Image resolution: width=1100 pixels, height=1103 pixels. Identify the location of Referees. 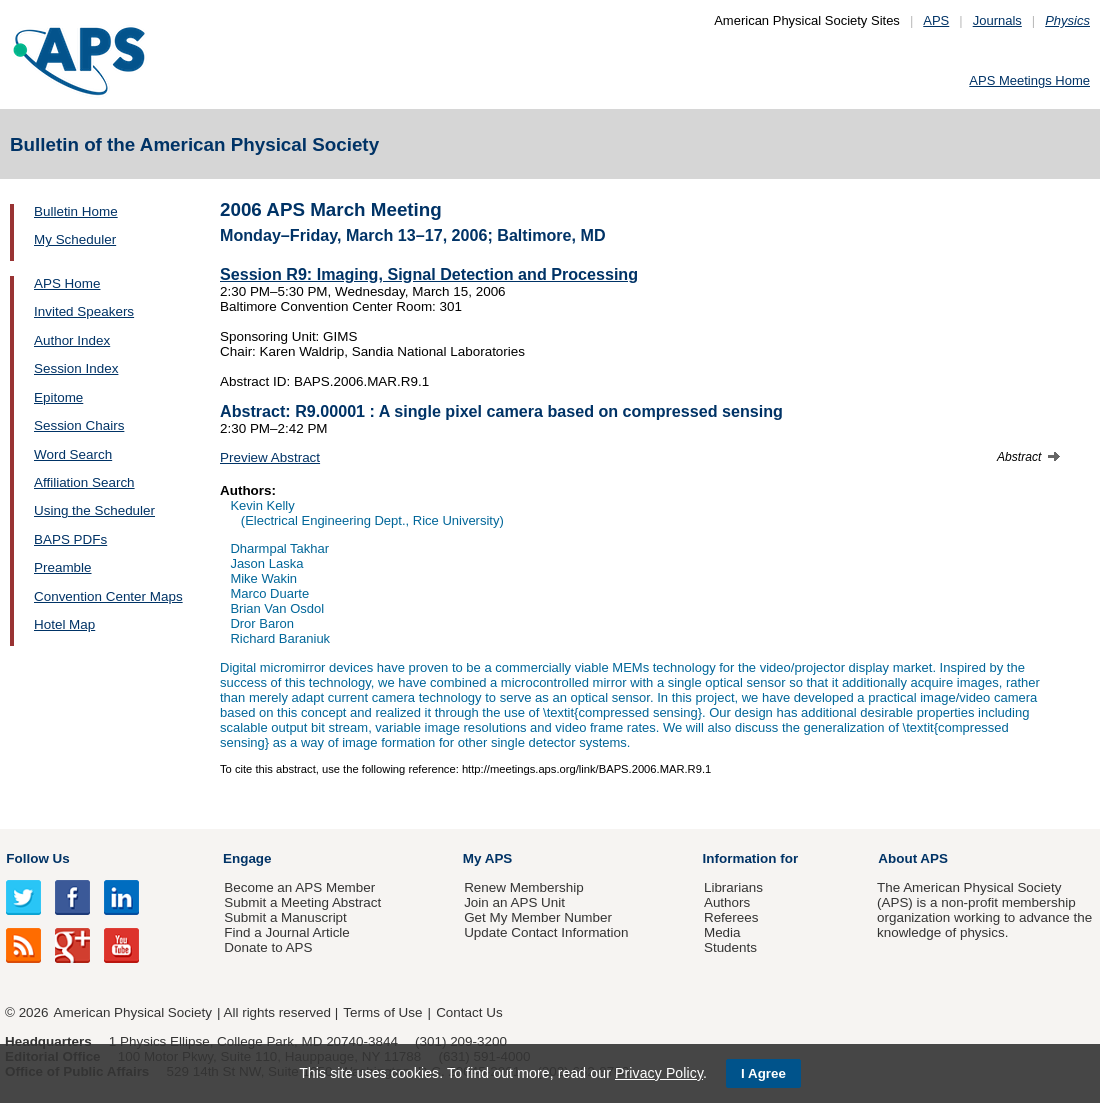
(731, 917).